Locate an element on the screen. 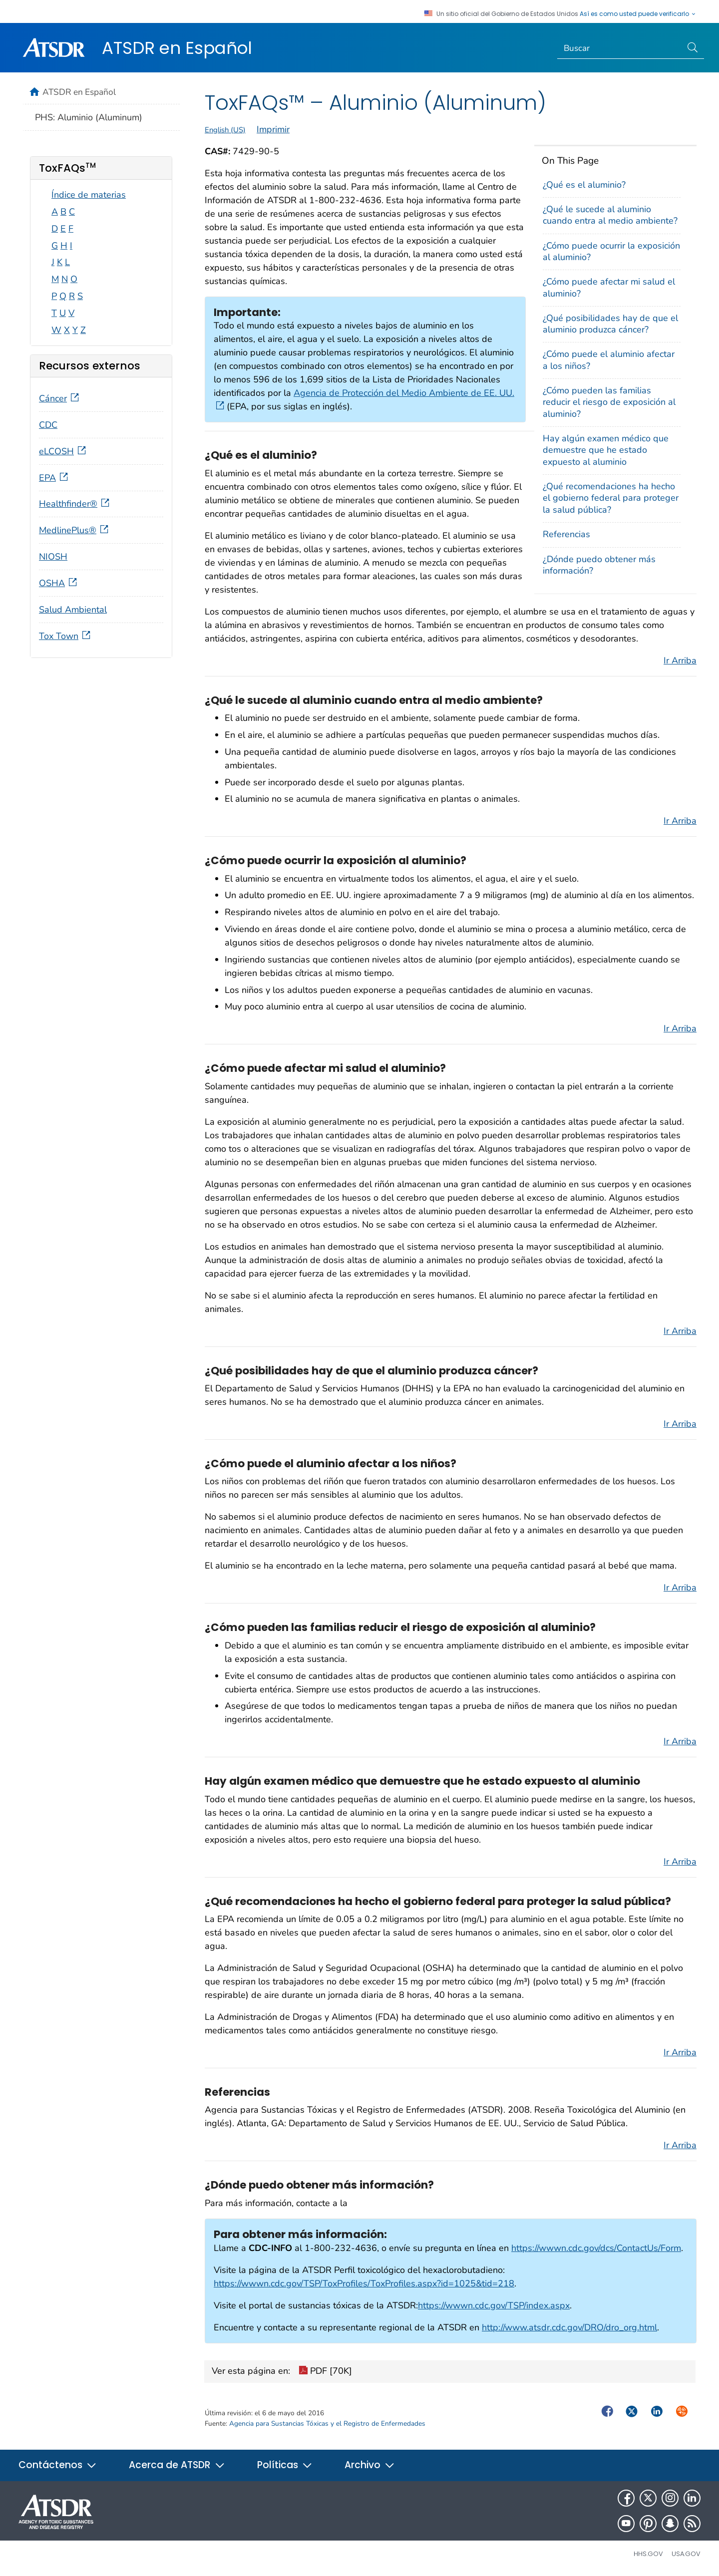  OSHA is located at coordinates (59, 583).